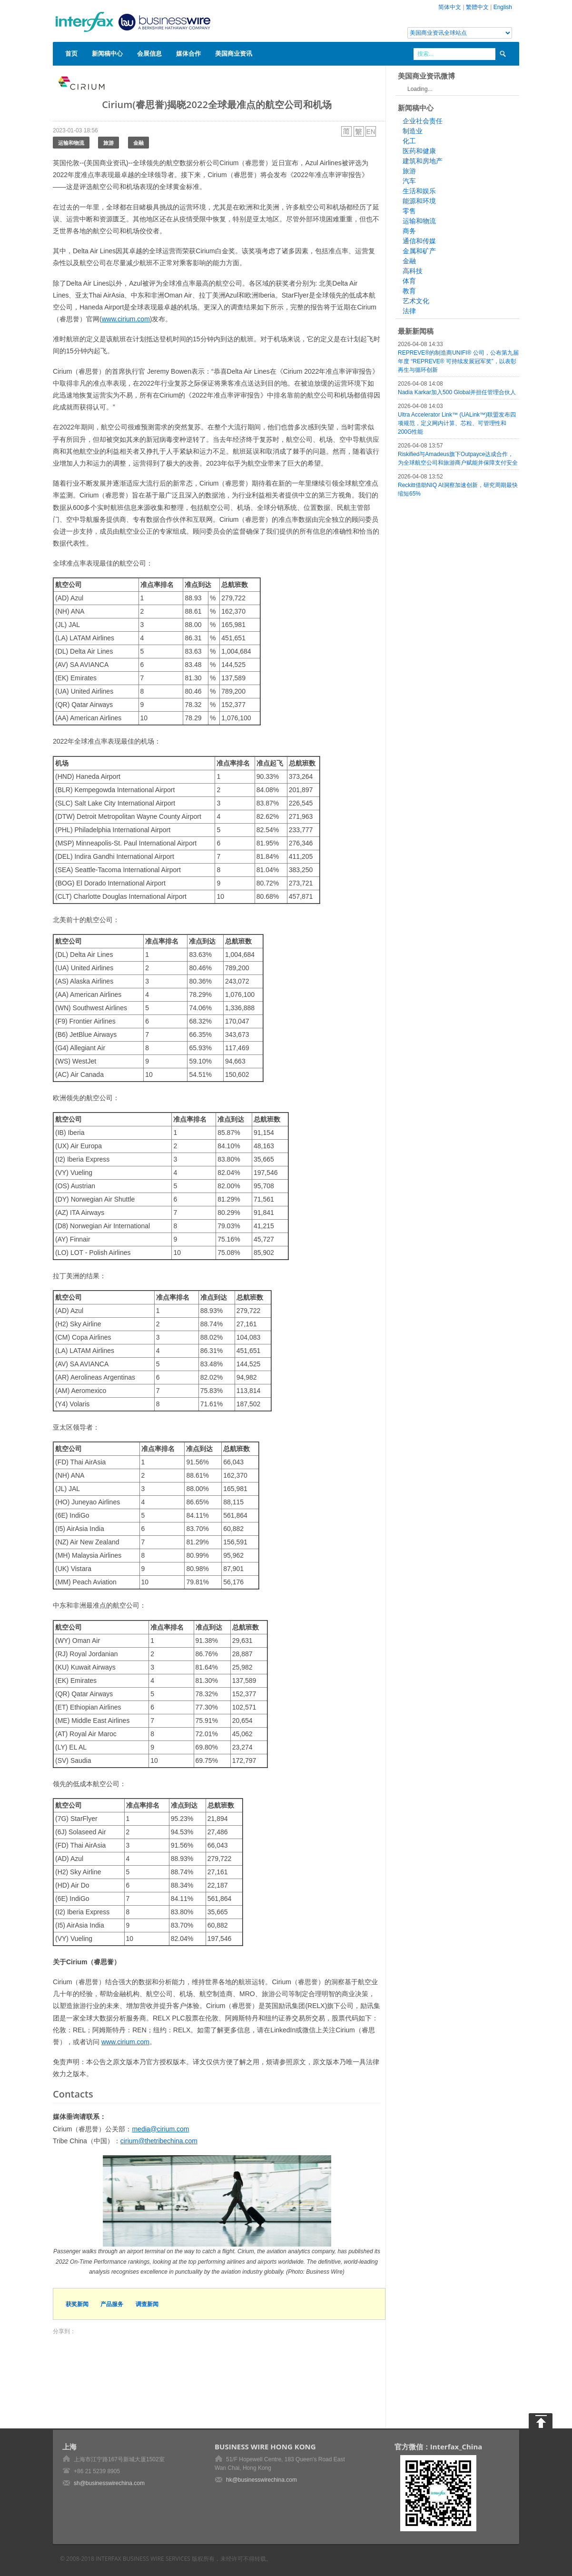  I want to click on 繁體中文, so click(477, 7).